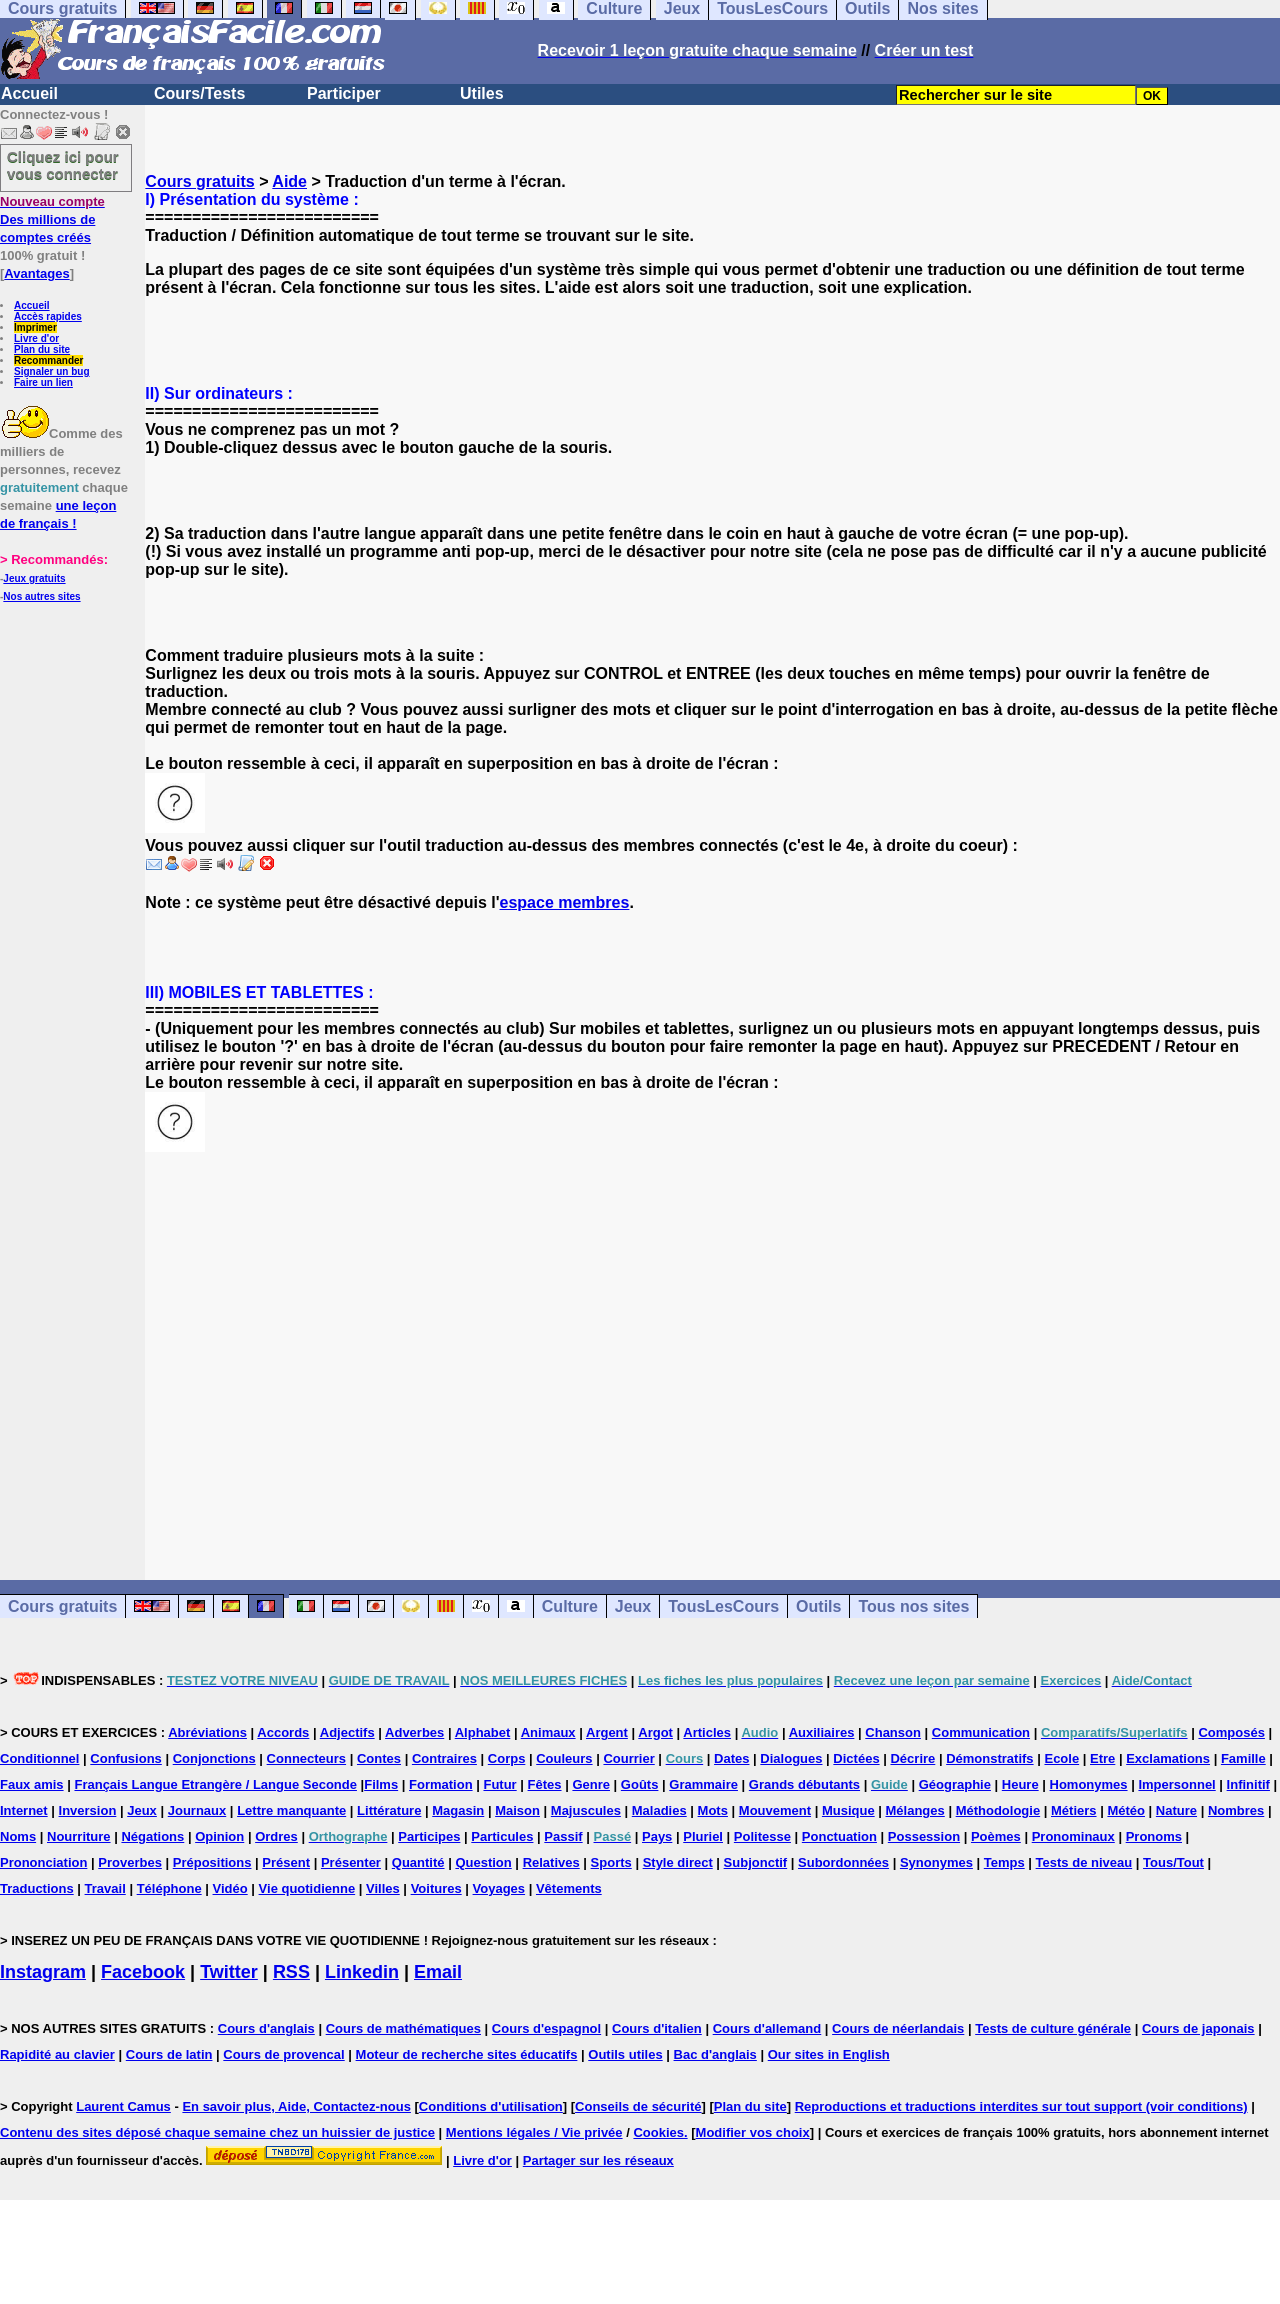 The height and width of the screenshot is (2304, 1280). Describe the element at coordinates (762, 1836) in the screenshot. I see `Politesse` at that location.